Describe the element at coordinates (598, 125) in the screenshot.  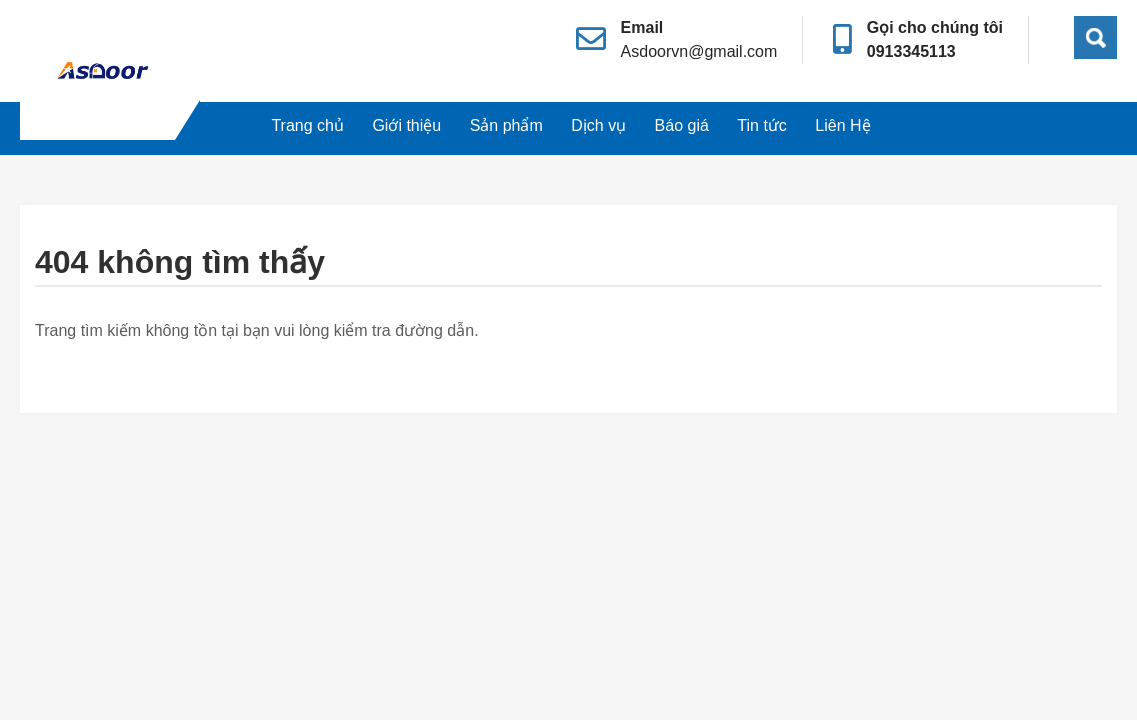
I see `Dịch vụ` at that location.